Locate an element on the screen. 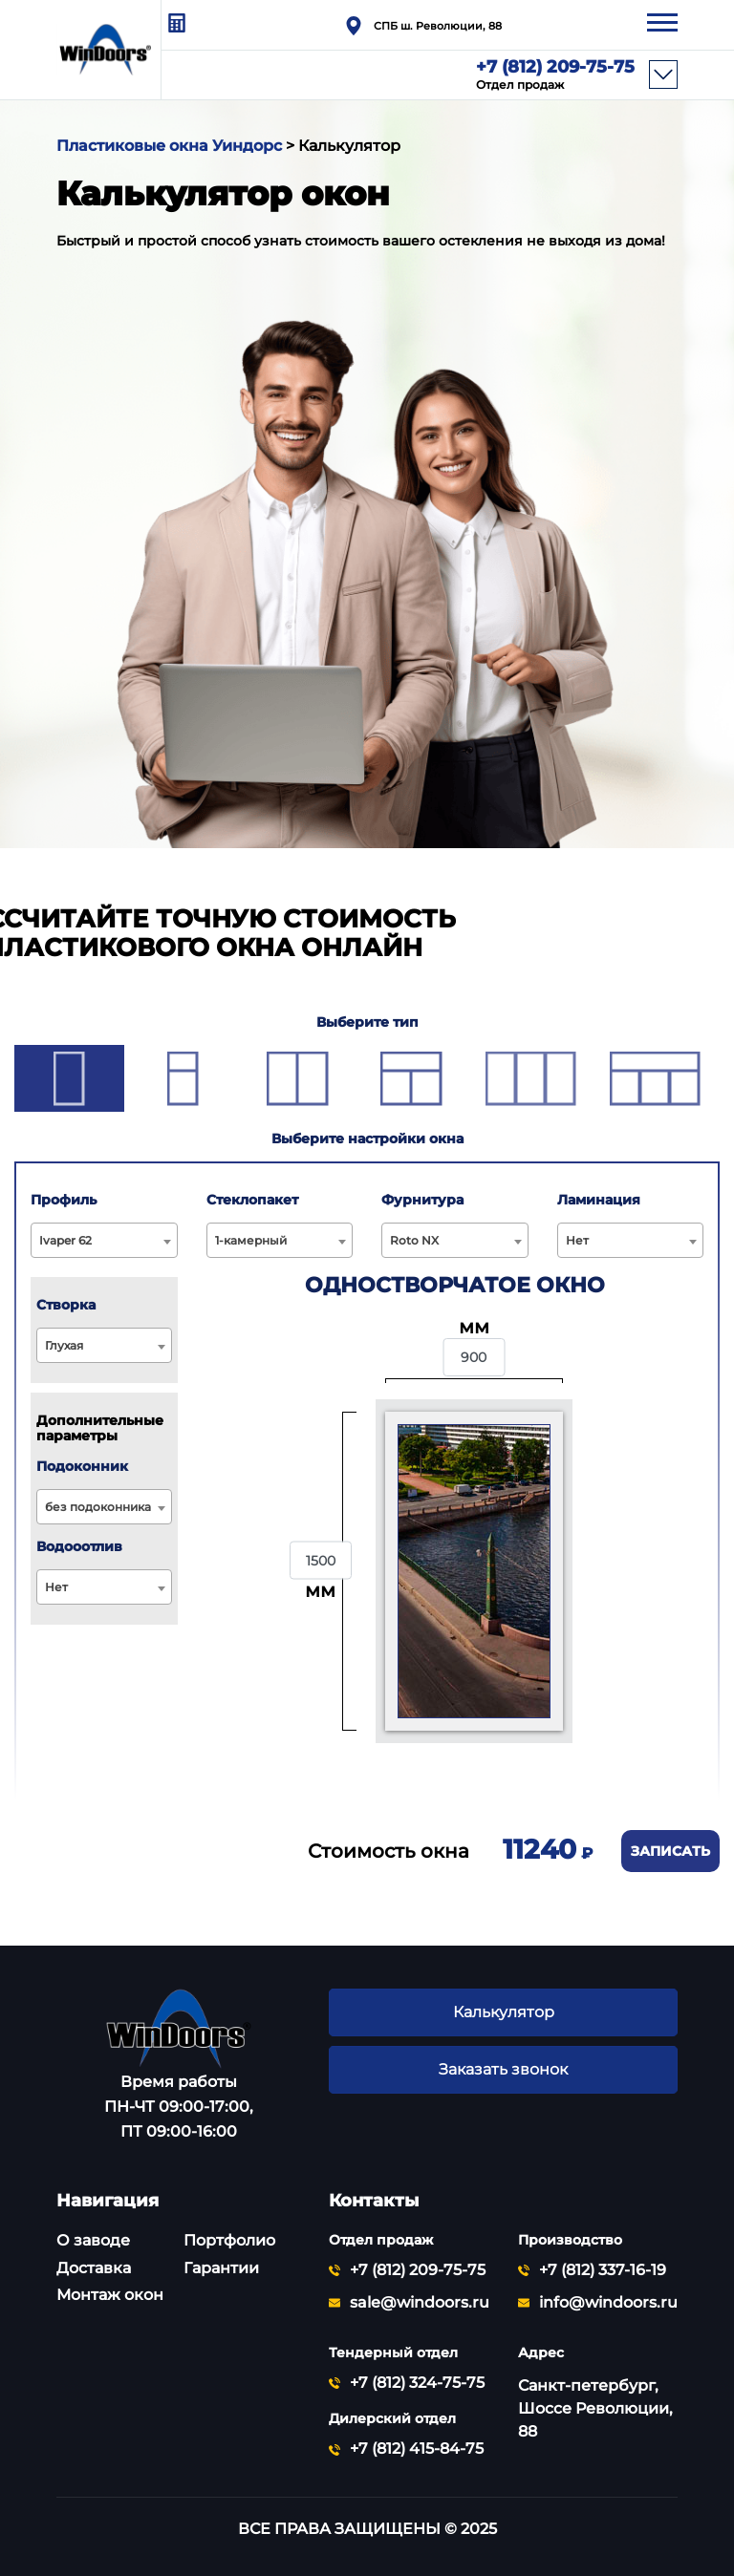  Гарантии is located at coordinates (221, 2268).